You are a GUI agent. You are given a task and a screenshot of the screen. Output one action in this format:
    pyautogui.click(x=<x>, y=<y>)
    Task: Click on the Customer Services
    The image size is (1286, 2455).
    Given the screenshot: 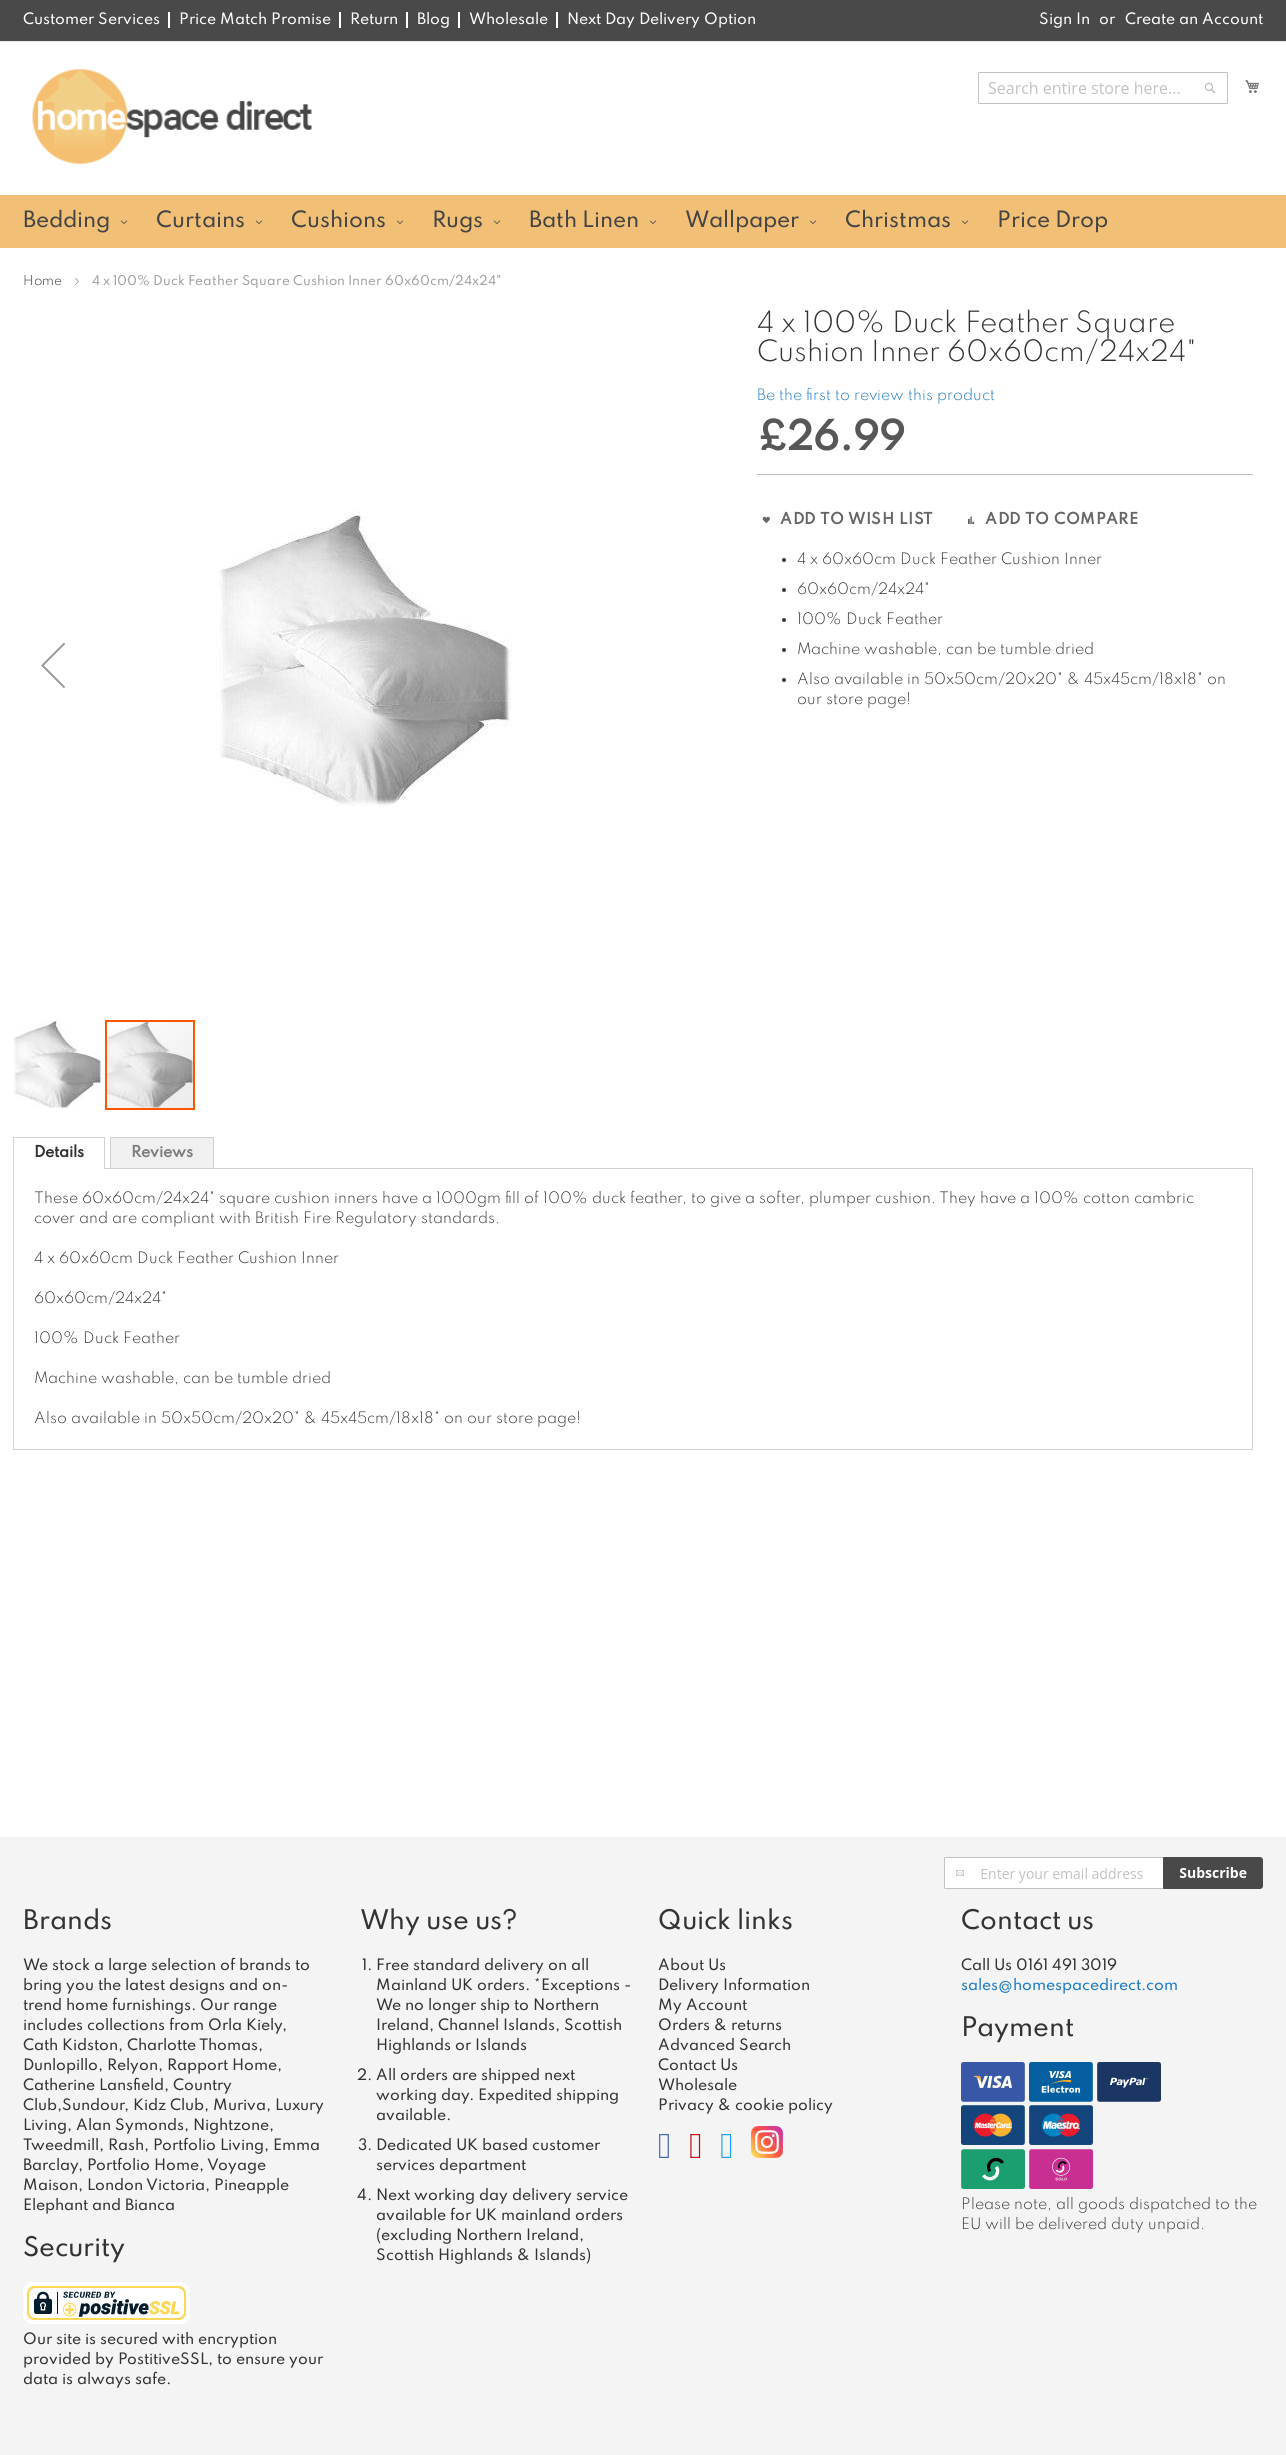 What is the action you would take?
    pyautogui.click(x=91, y=20)
    